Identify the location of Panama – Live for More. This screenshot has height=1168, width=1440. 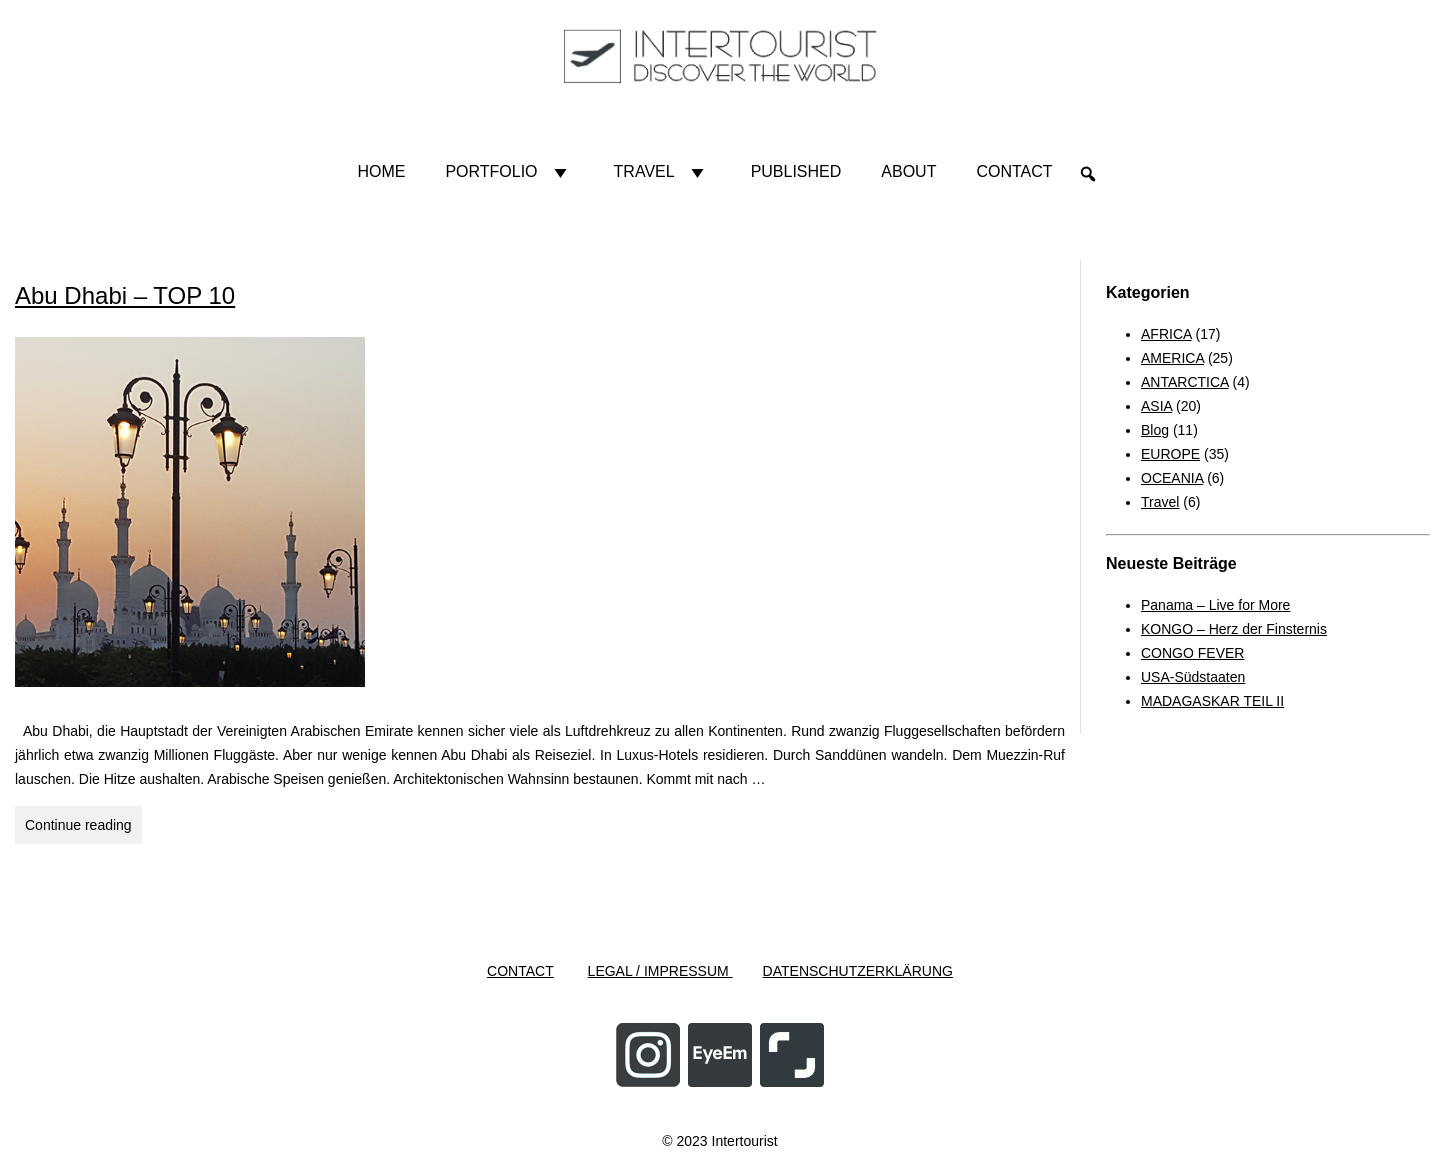
(1215, 605).